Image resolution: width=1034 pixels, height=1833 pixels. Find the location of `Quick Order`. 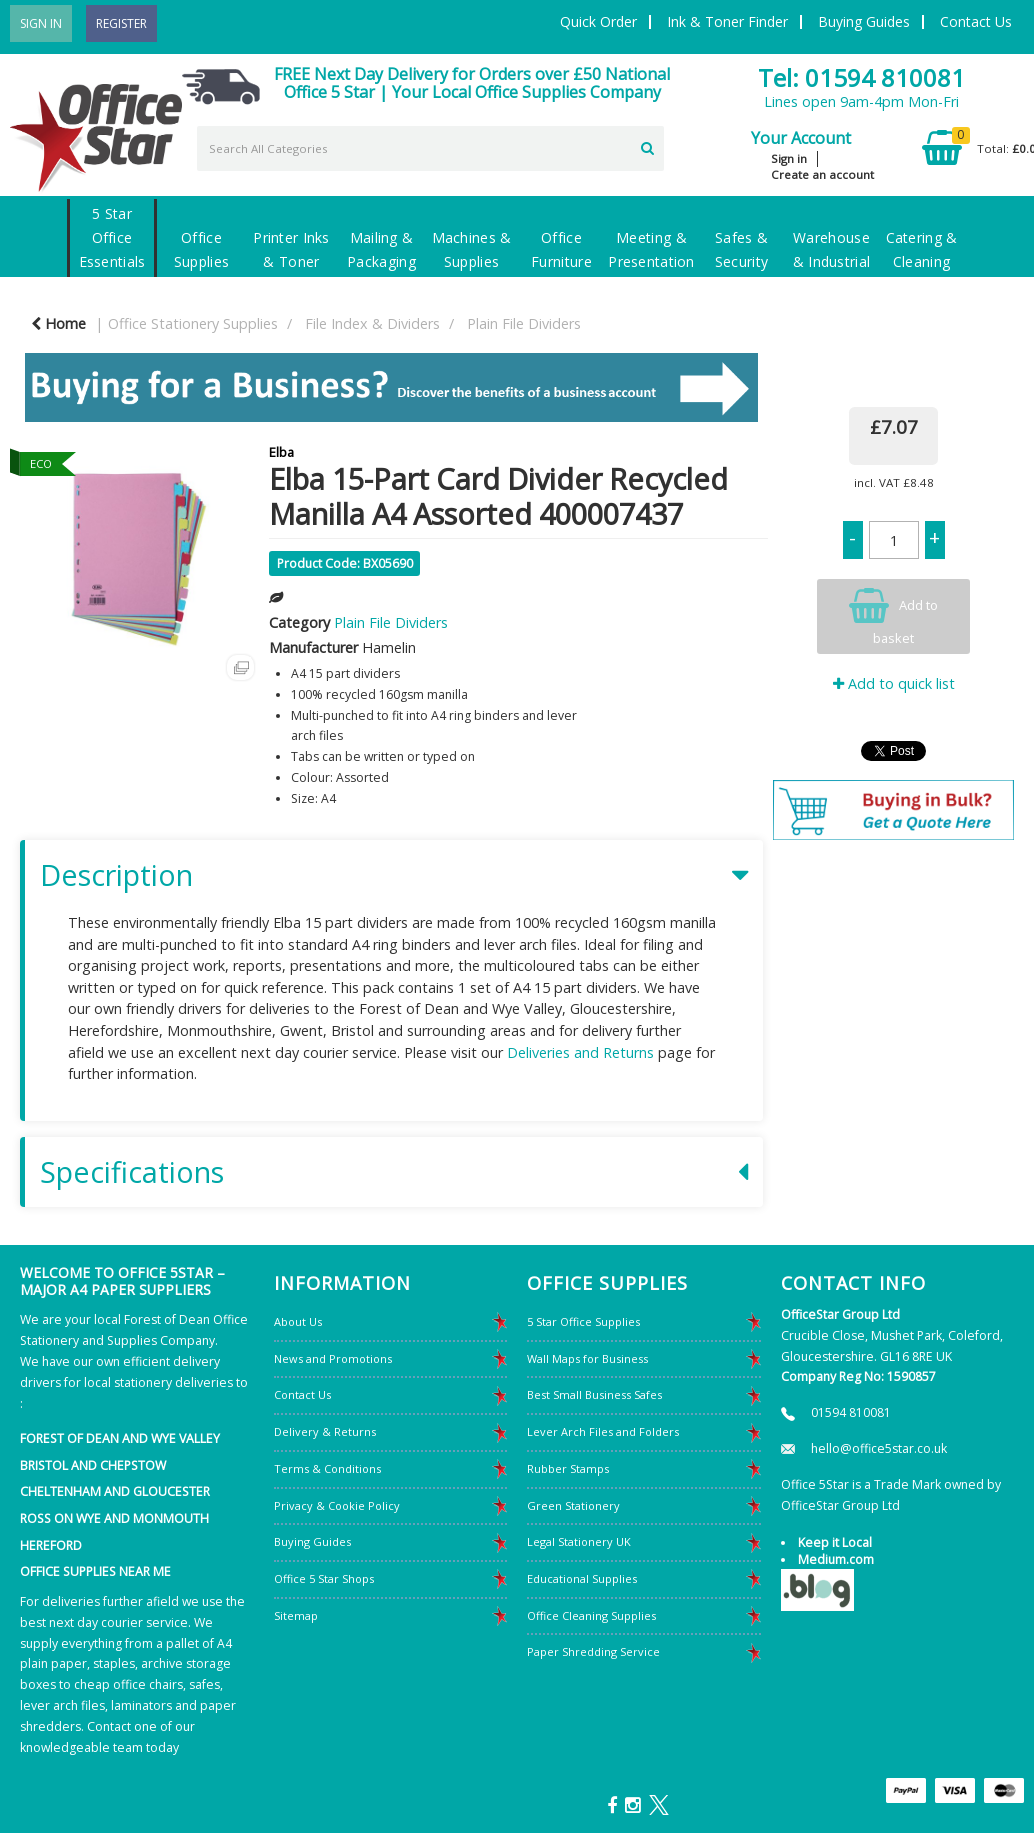

Quick Order is located at coordinates (598, 21).